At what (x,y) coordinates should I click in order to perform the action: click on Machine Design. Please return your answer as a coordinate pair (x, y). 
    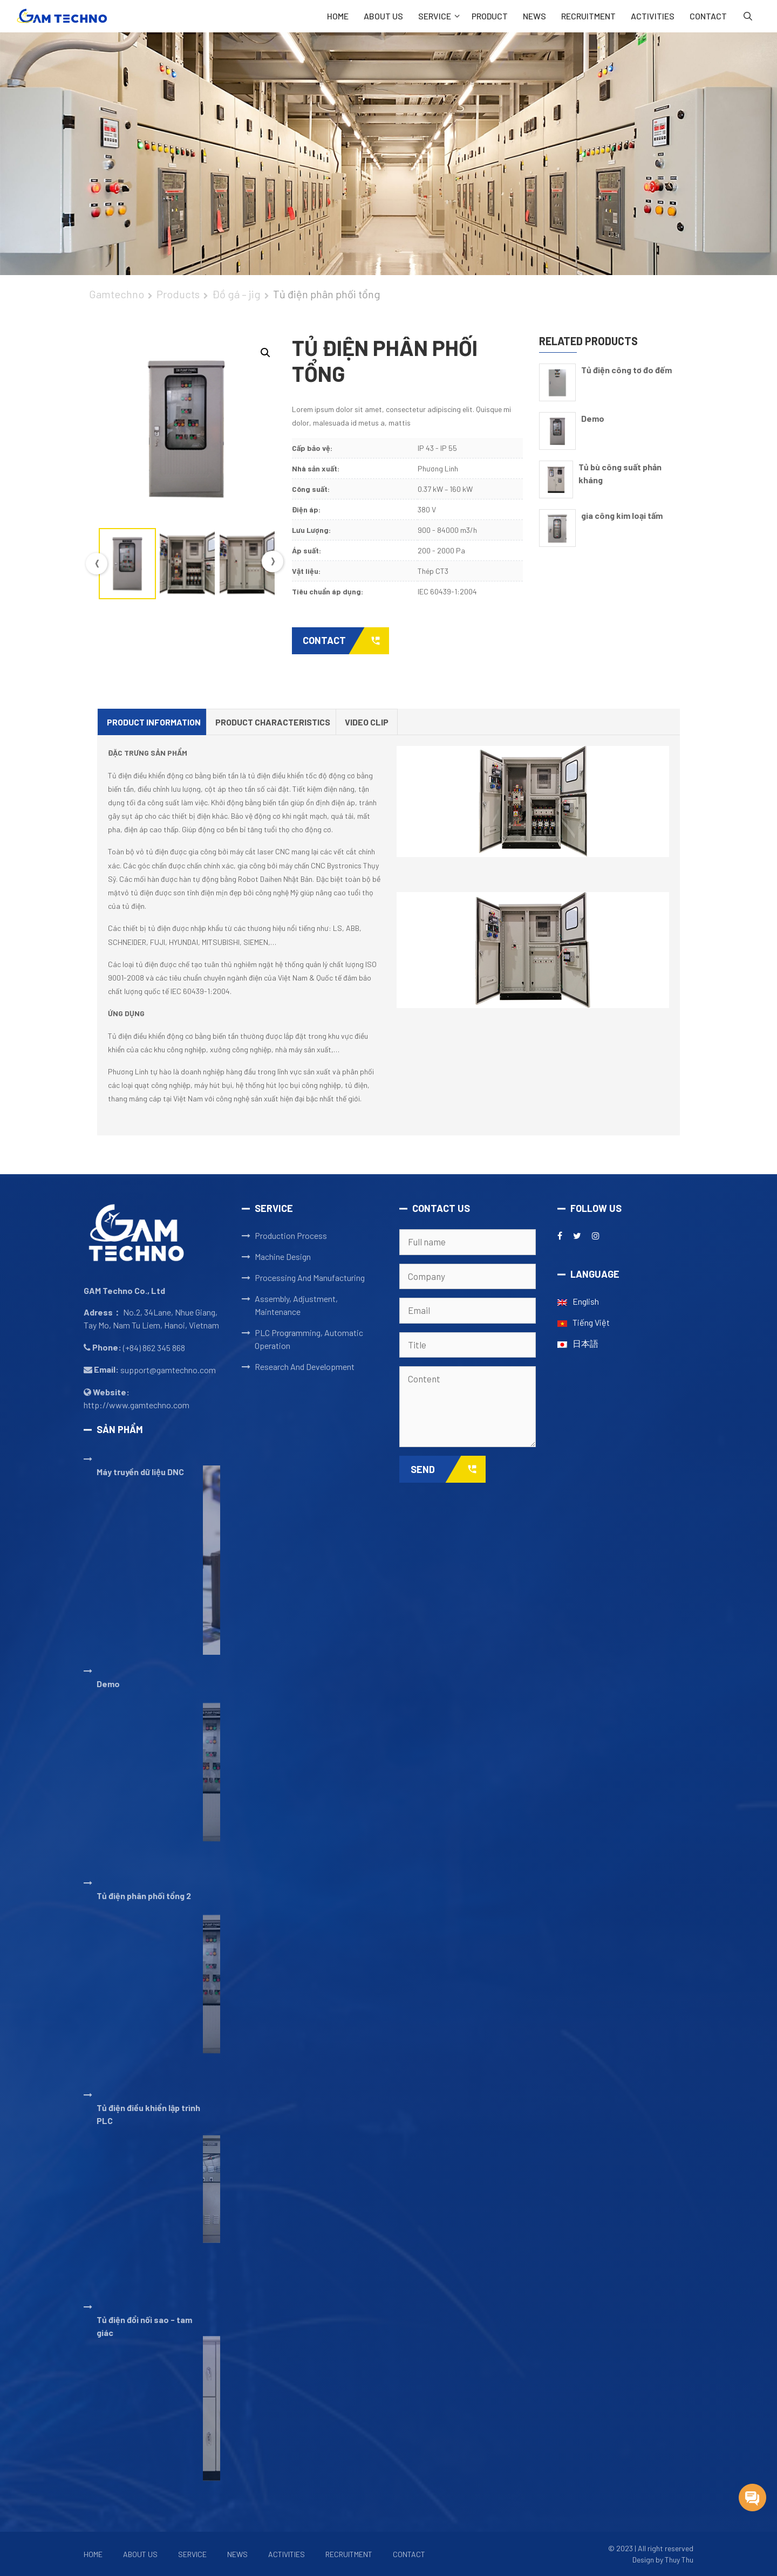
    Looking at the image, I should click on (283, 1256).